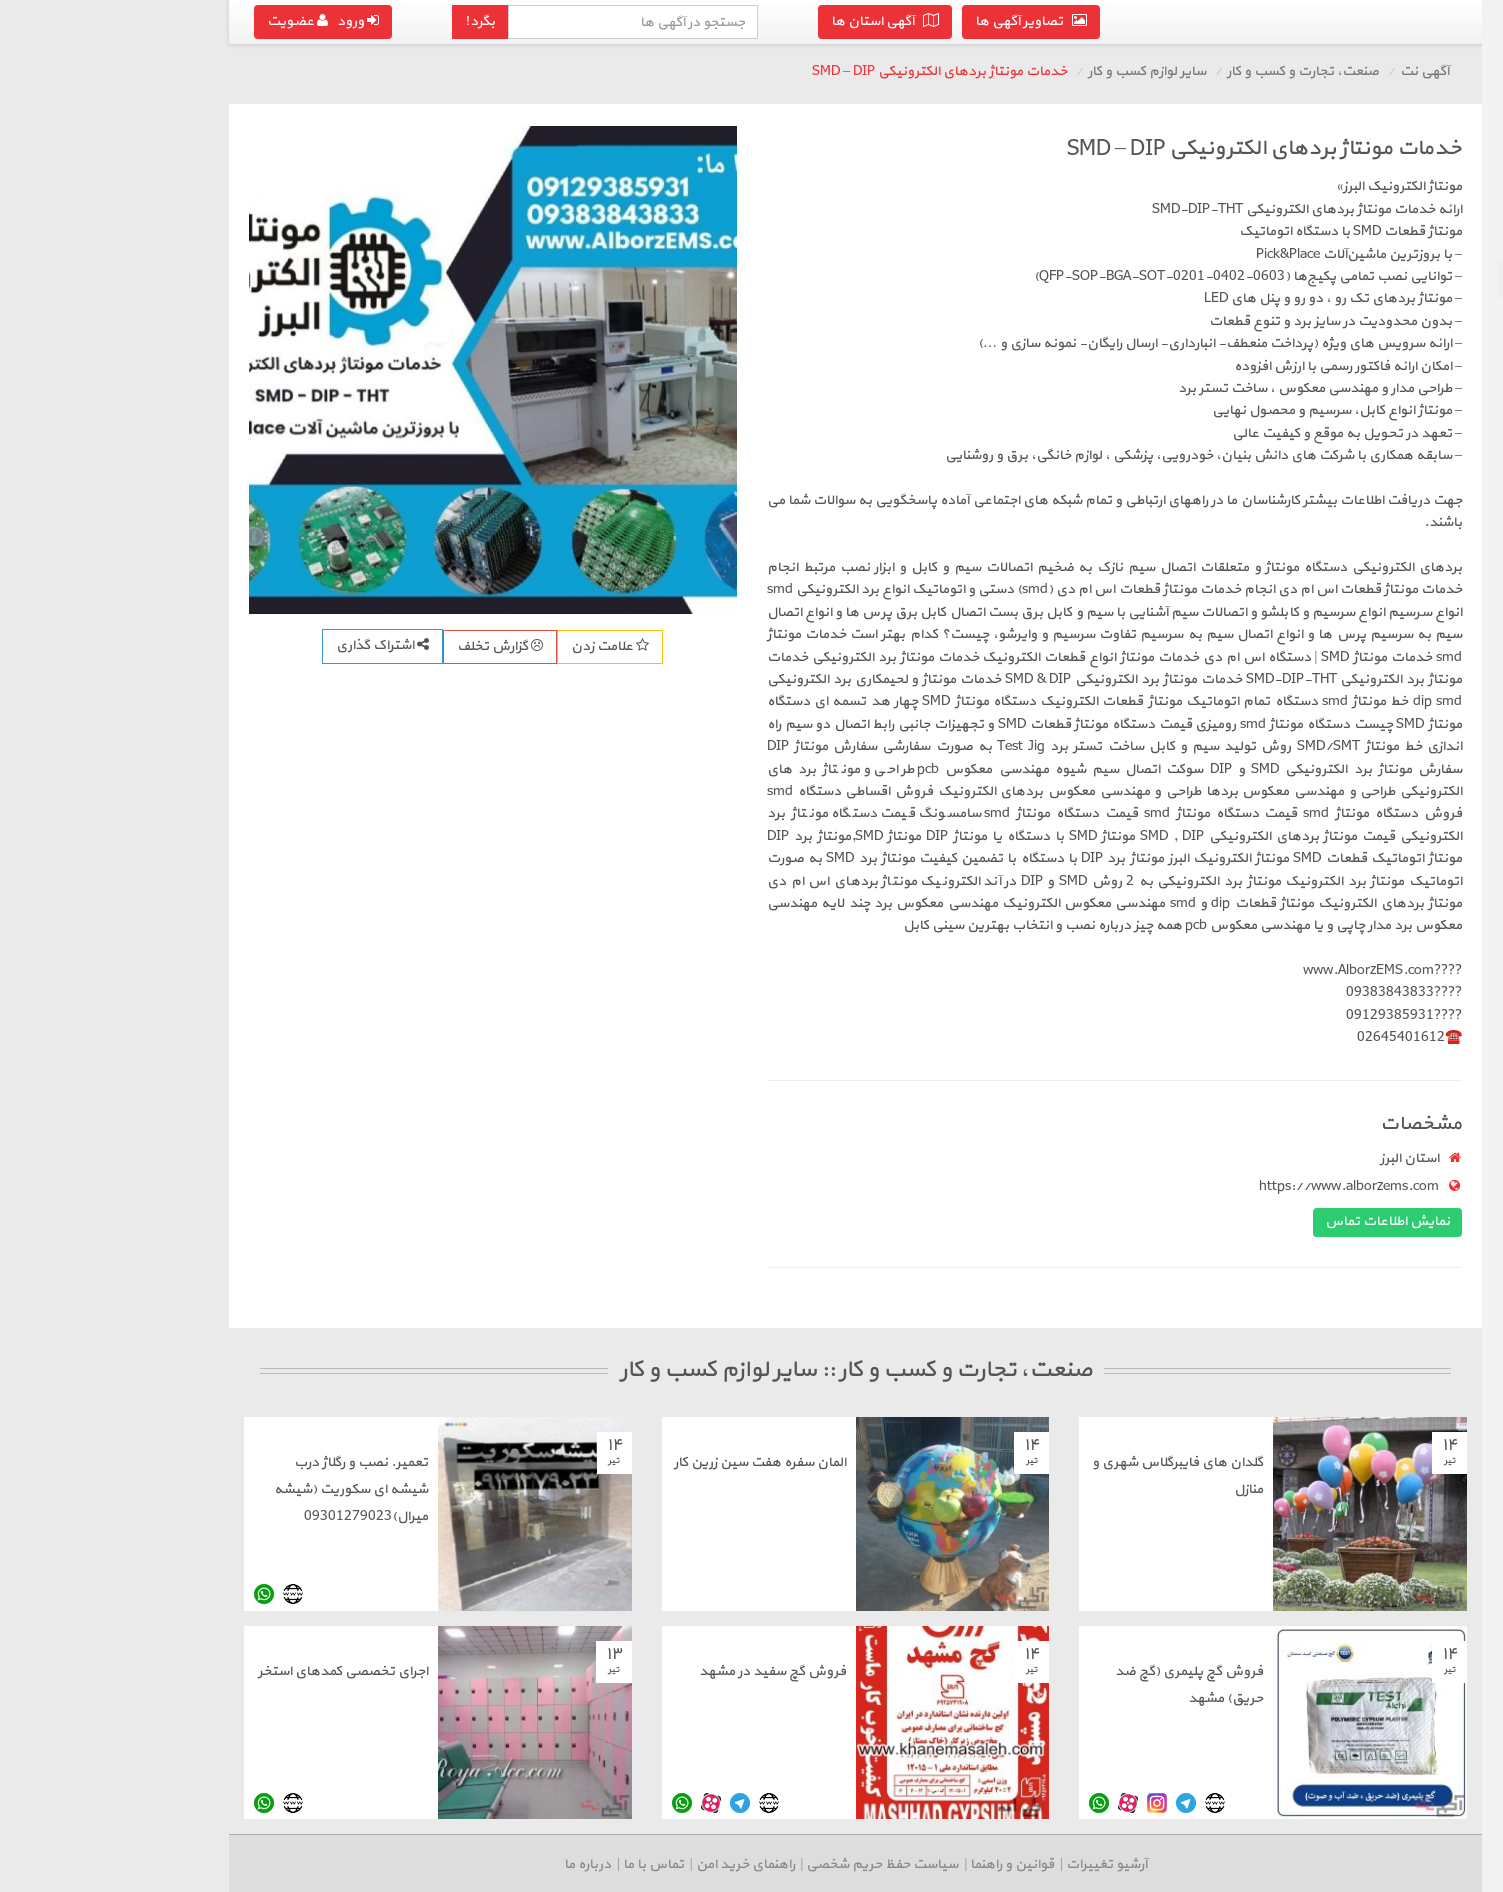  What do you see at coordinates (656, 21) in the screenshot?
I see `آگهی استان ها` at bounding box center [656, 21].